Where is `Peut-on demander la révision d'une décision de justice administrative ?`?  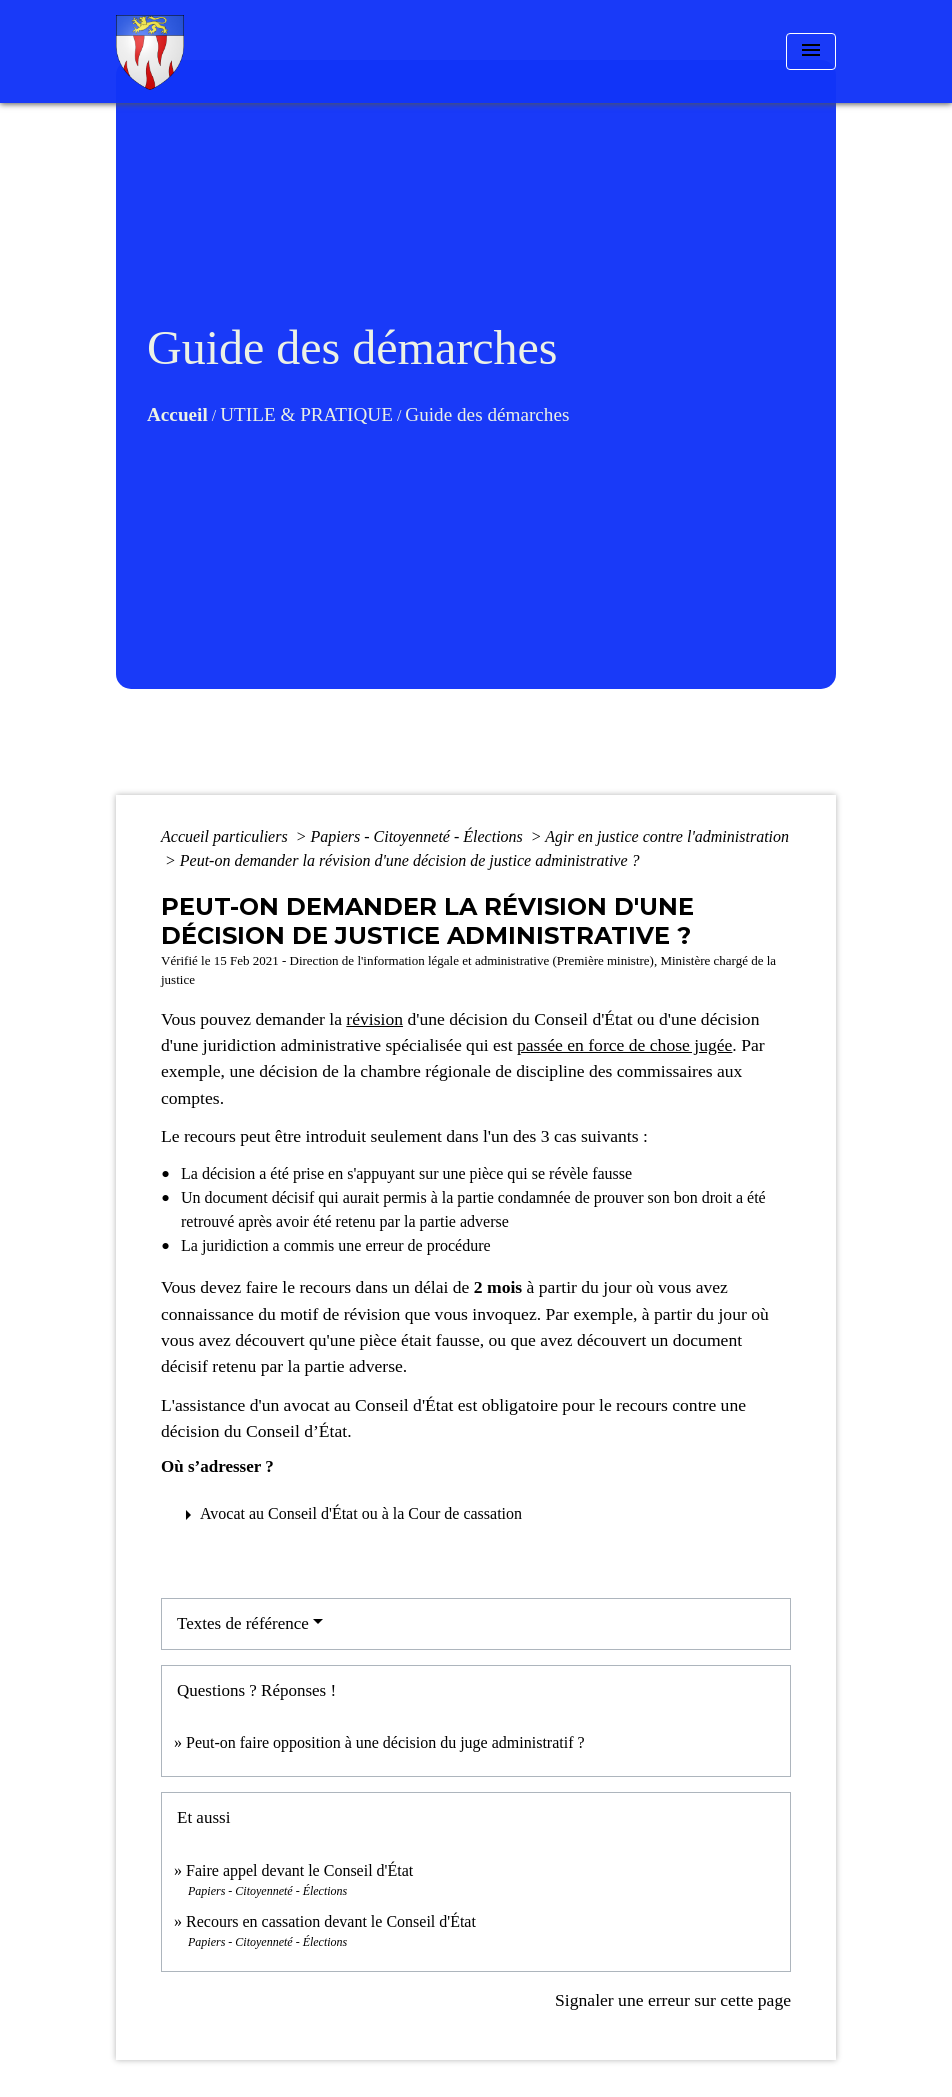
Peut-on demander la révision d'une décision de justice administrative ? is located at coordinates (410, 860).